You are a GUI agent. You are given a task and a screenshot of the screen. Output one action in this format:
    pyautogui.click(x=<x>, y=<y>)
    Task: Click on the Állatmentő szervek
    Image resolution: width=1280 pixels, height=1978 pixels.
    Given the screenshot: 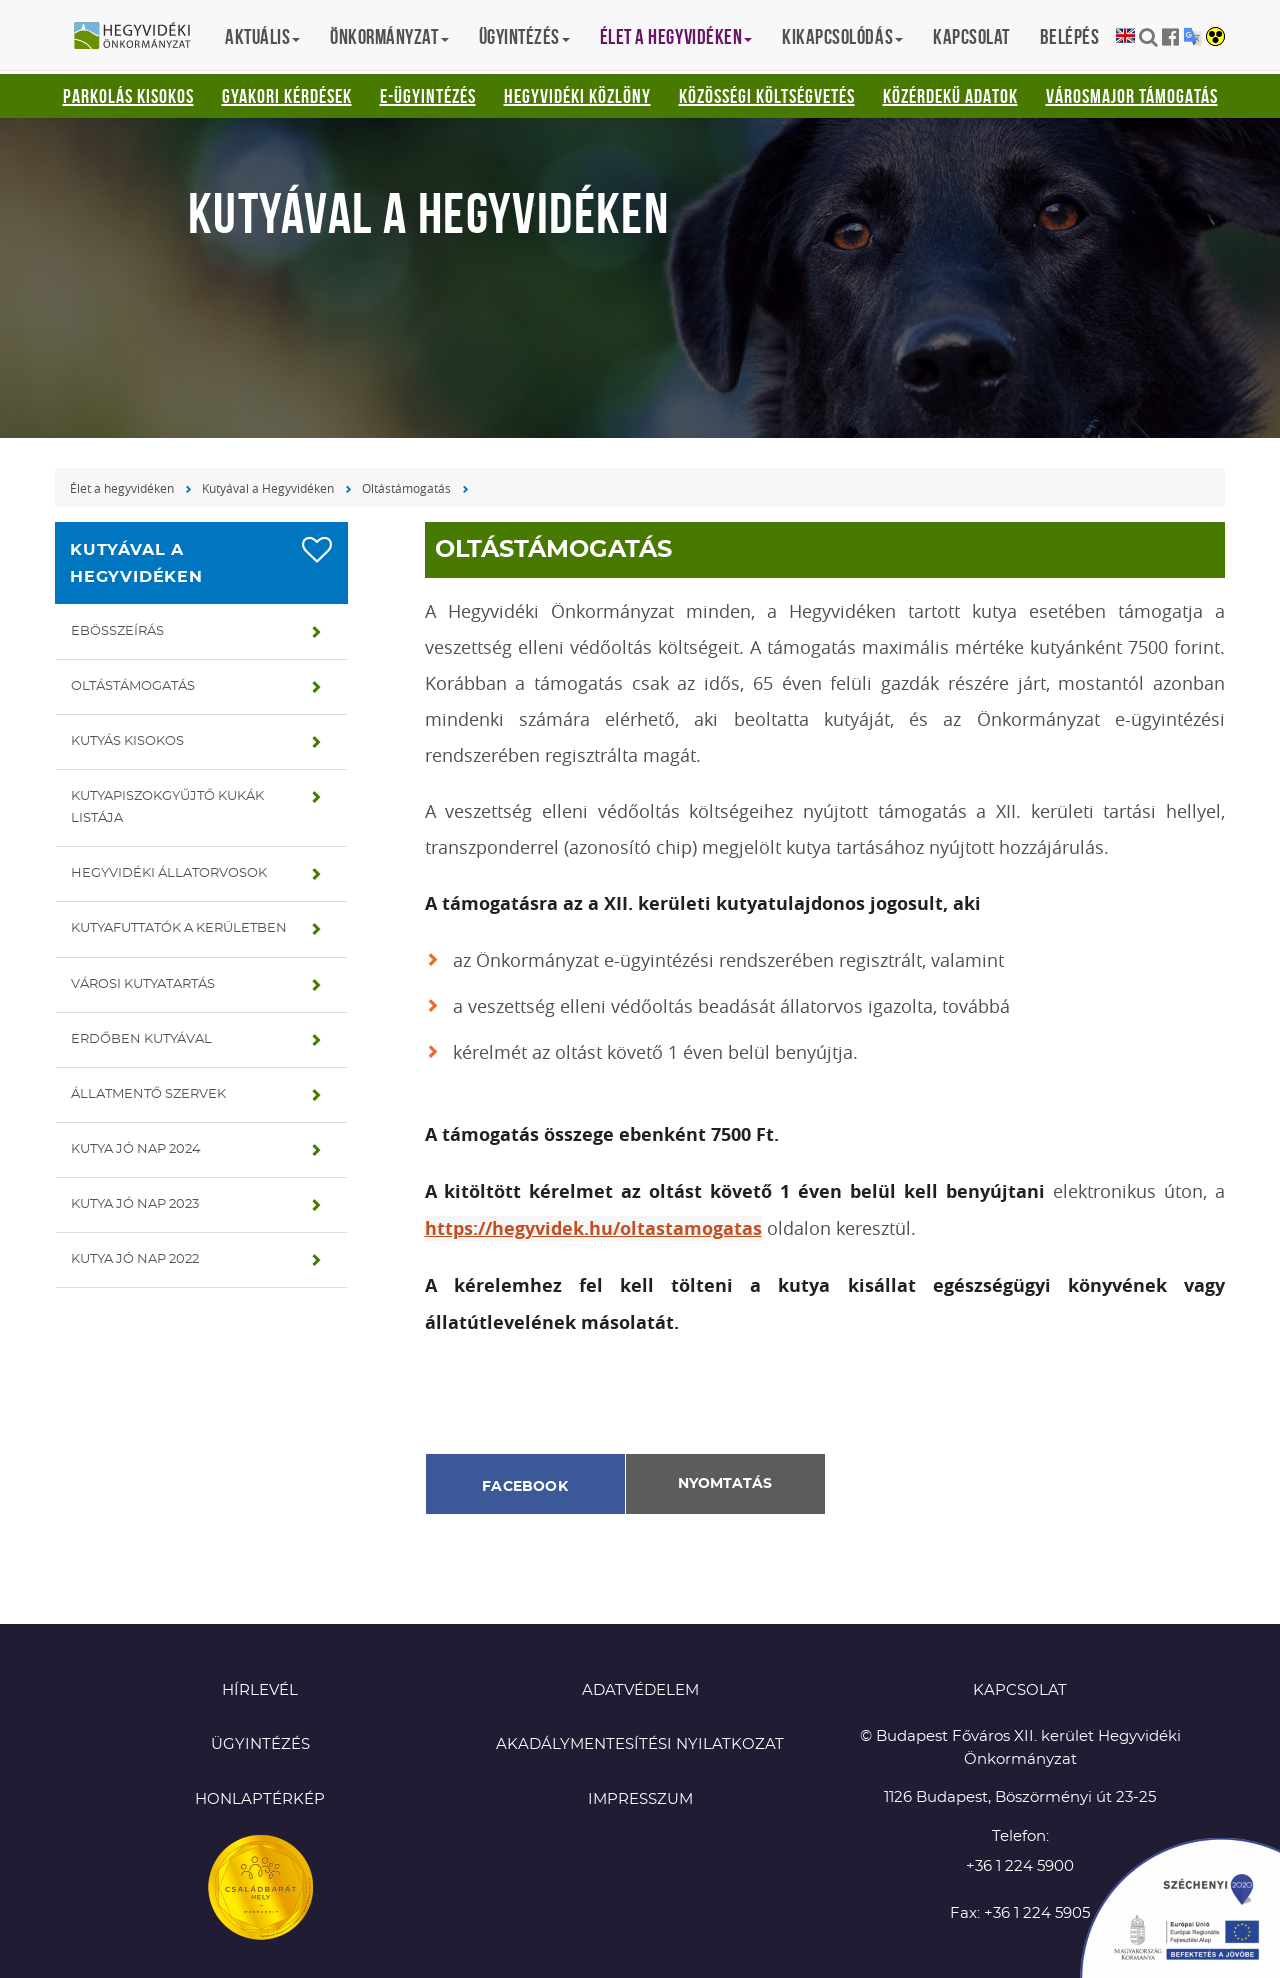 What is the action you would take?
    pyautogui.click(x=148, y=1094)
    